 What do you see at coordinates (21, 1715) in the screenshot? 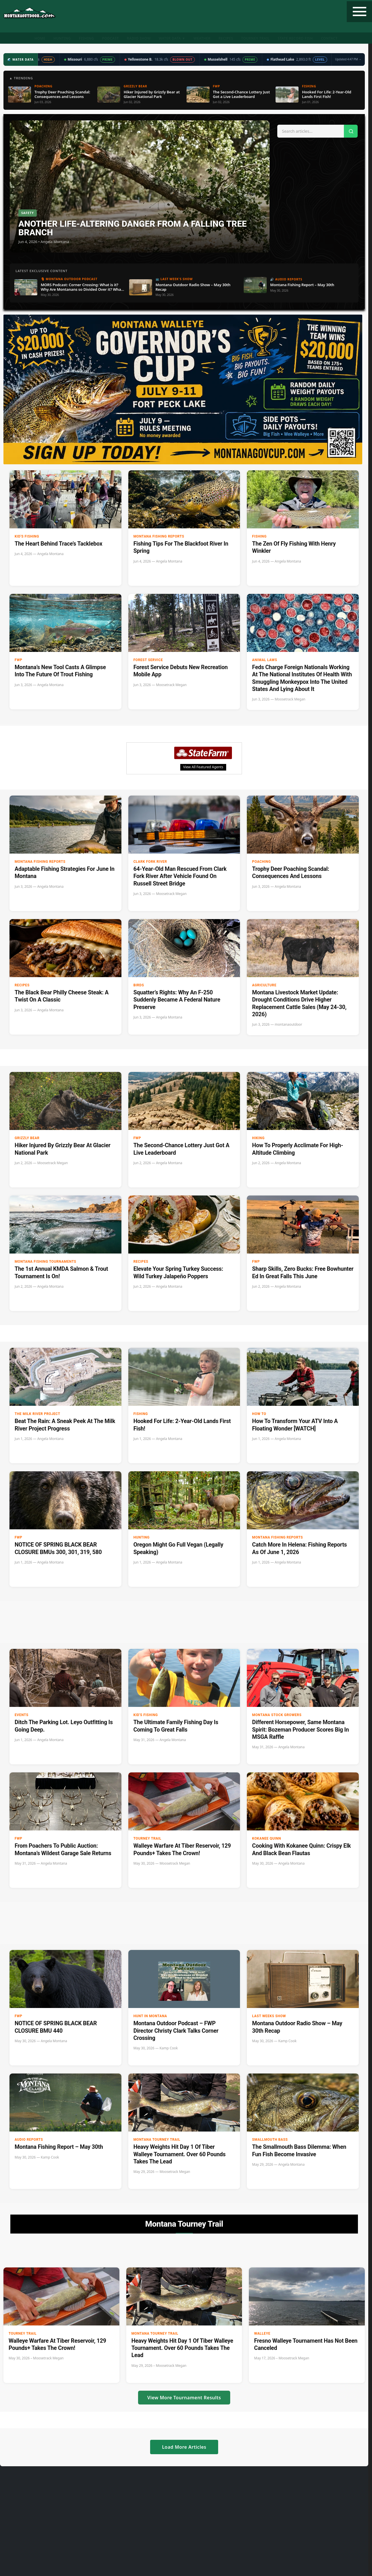
I see `Events` at bounding box center [21, 1715].